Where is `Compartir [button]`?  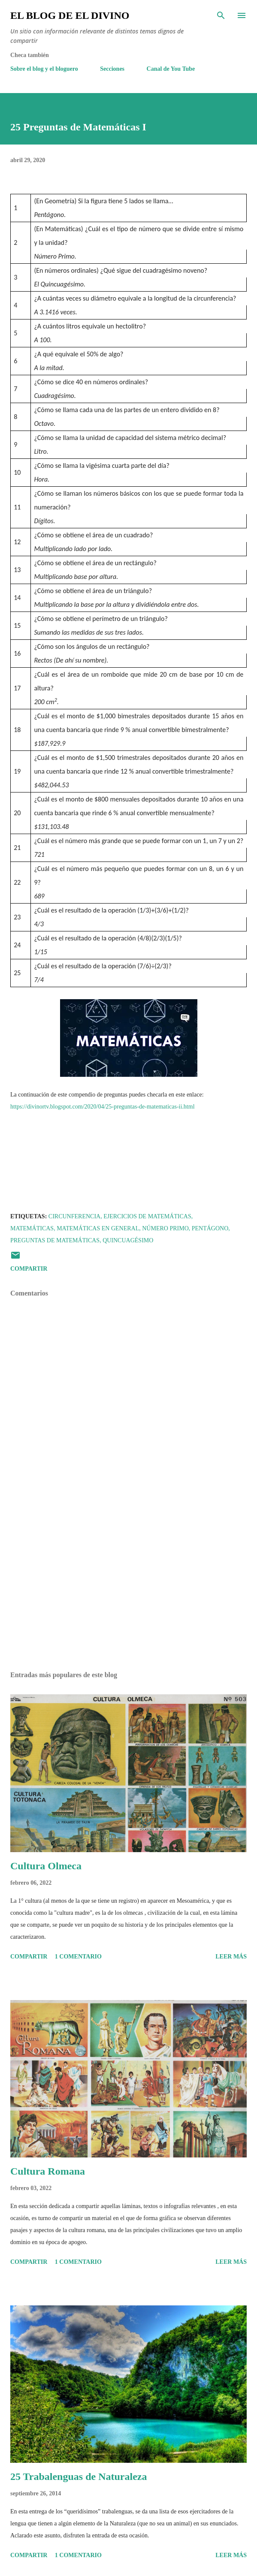 Compartir [button] is located at coordinates (28, 1268).